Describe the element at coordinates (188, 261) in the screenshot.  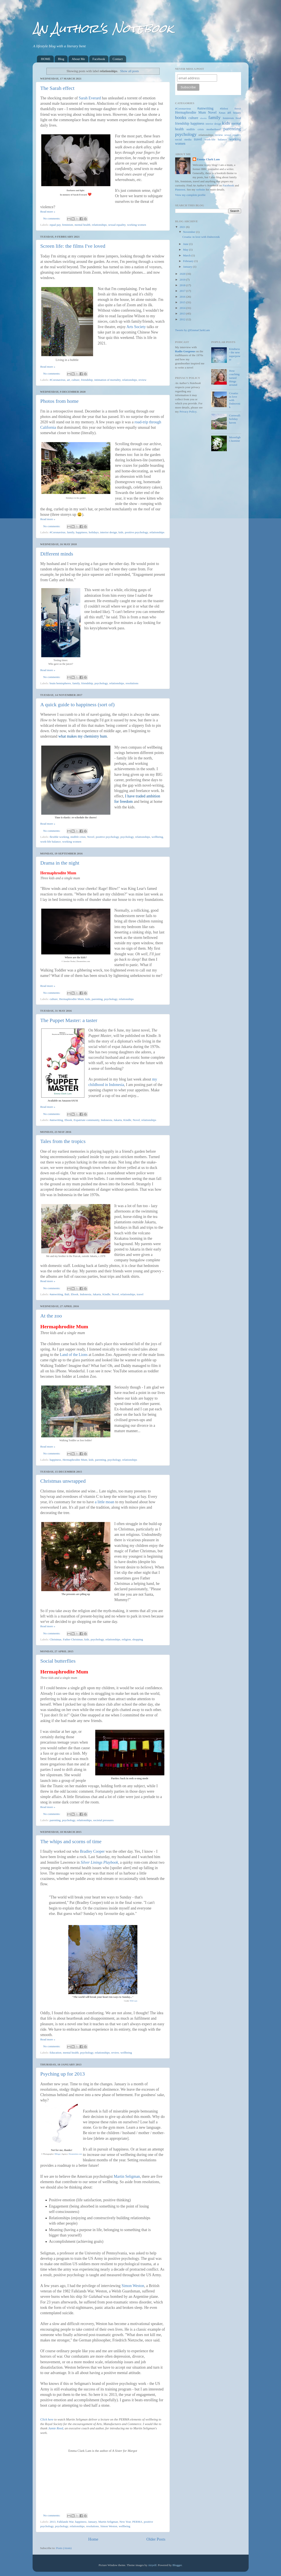
I see `February` at that location.